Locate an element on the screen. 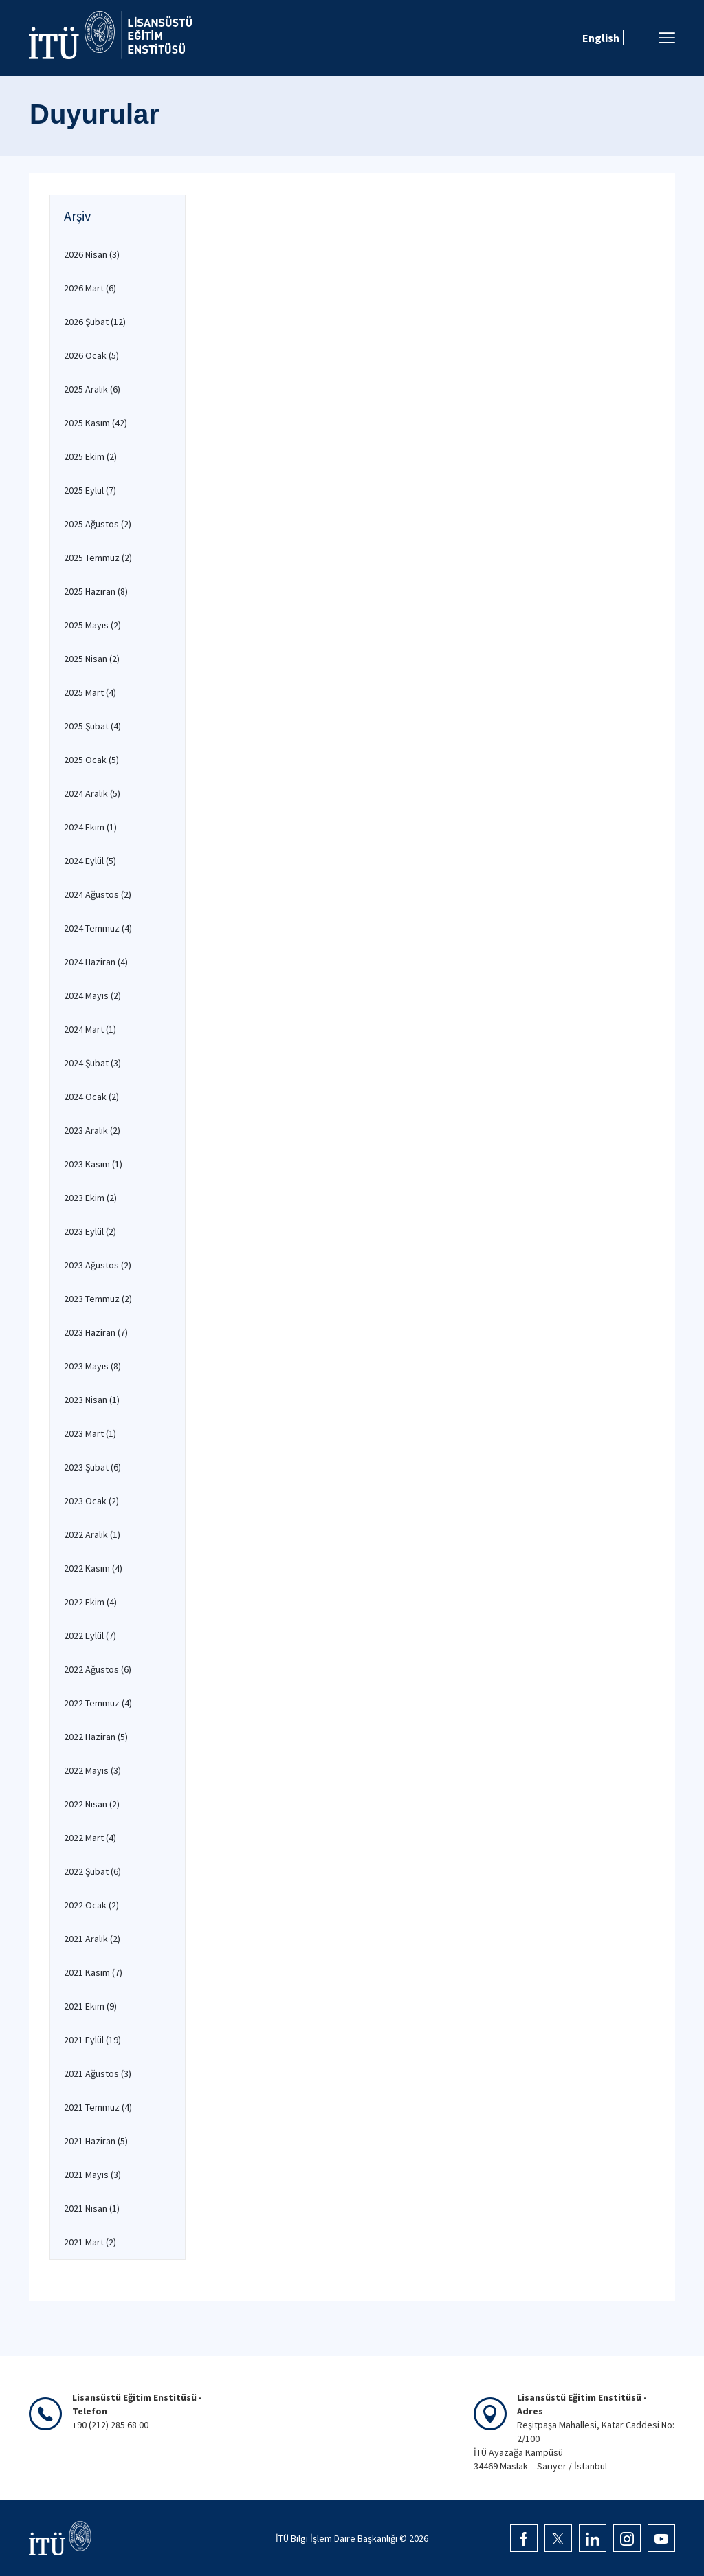  2023 Eylül is located at coordinates (90, 1231).